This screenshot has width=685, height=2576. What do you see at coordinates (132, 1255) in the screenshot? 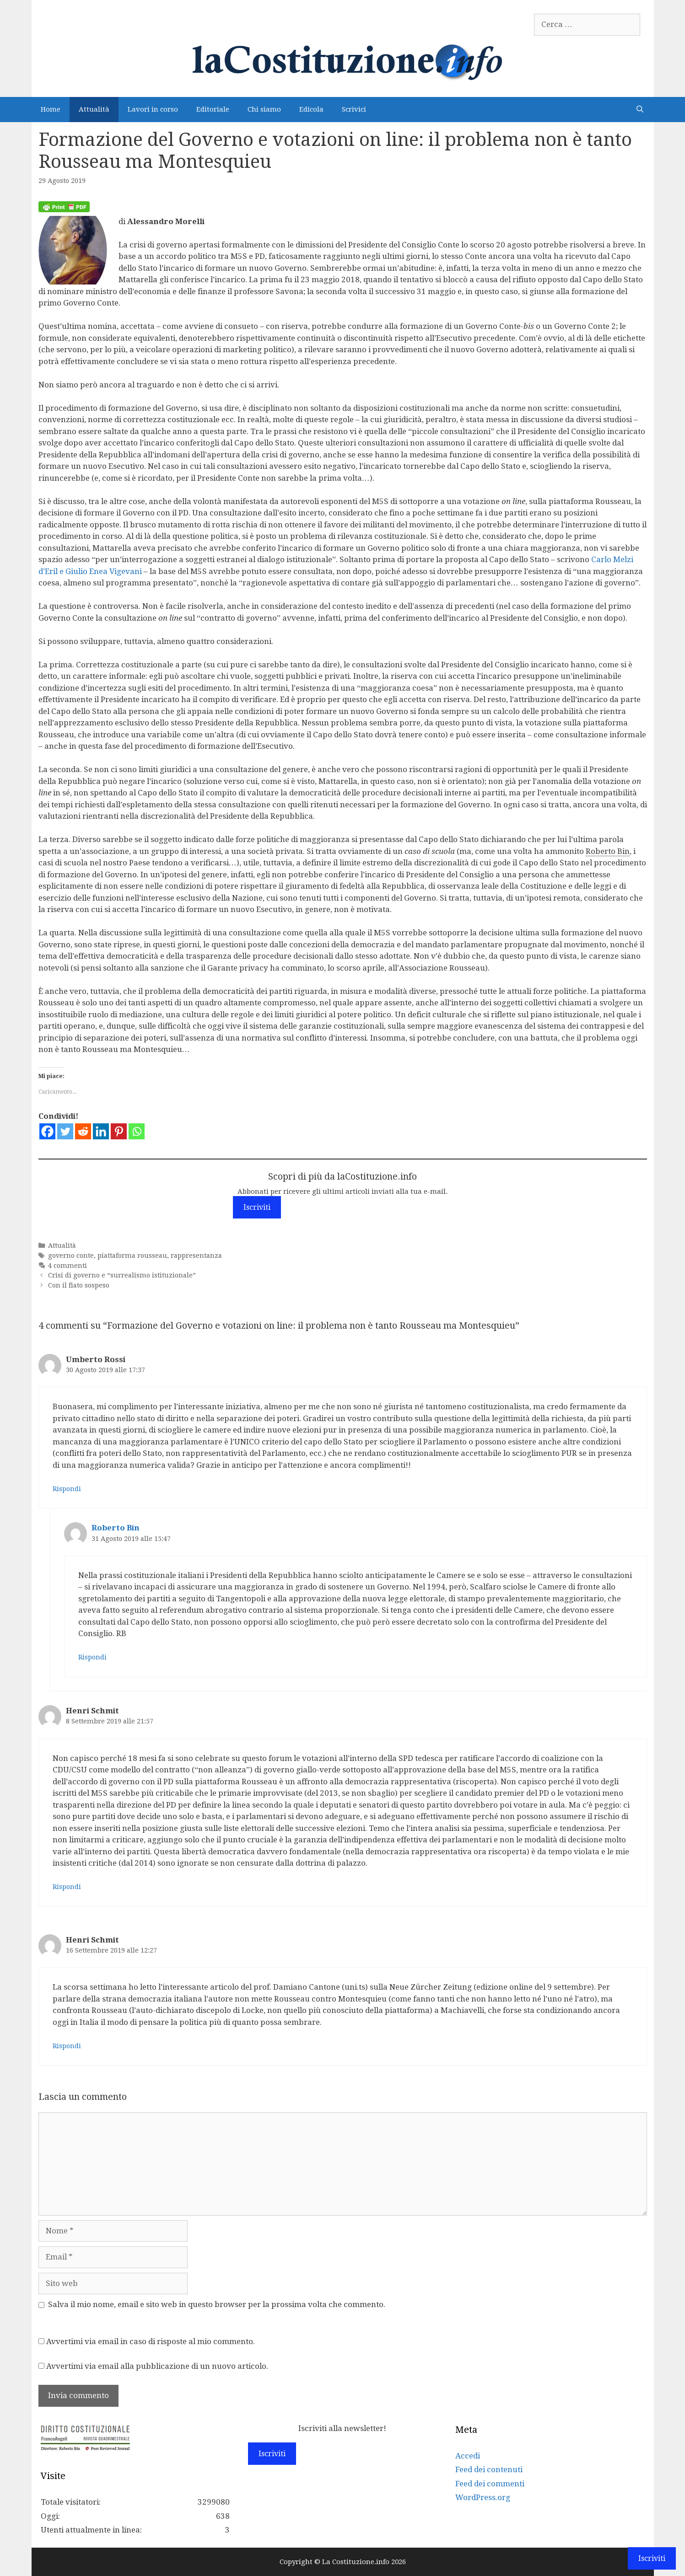
I see `piattaforma rousseau` at bounding box center [132, 1255].